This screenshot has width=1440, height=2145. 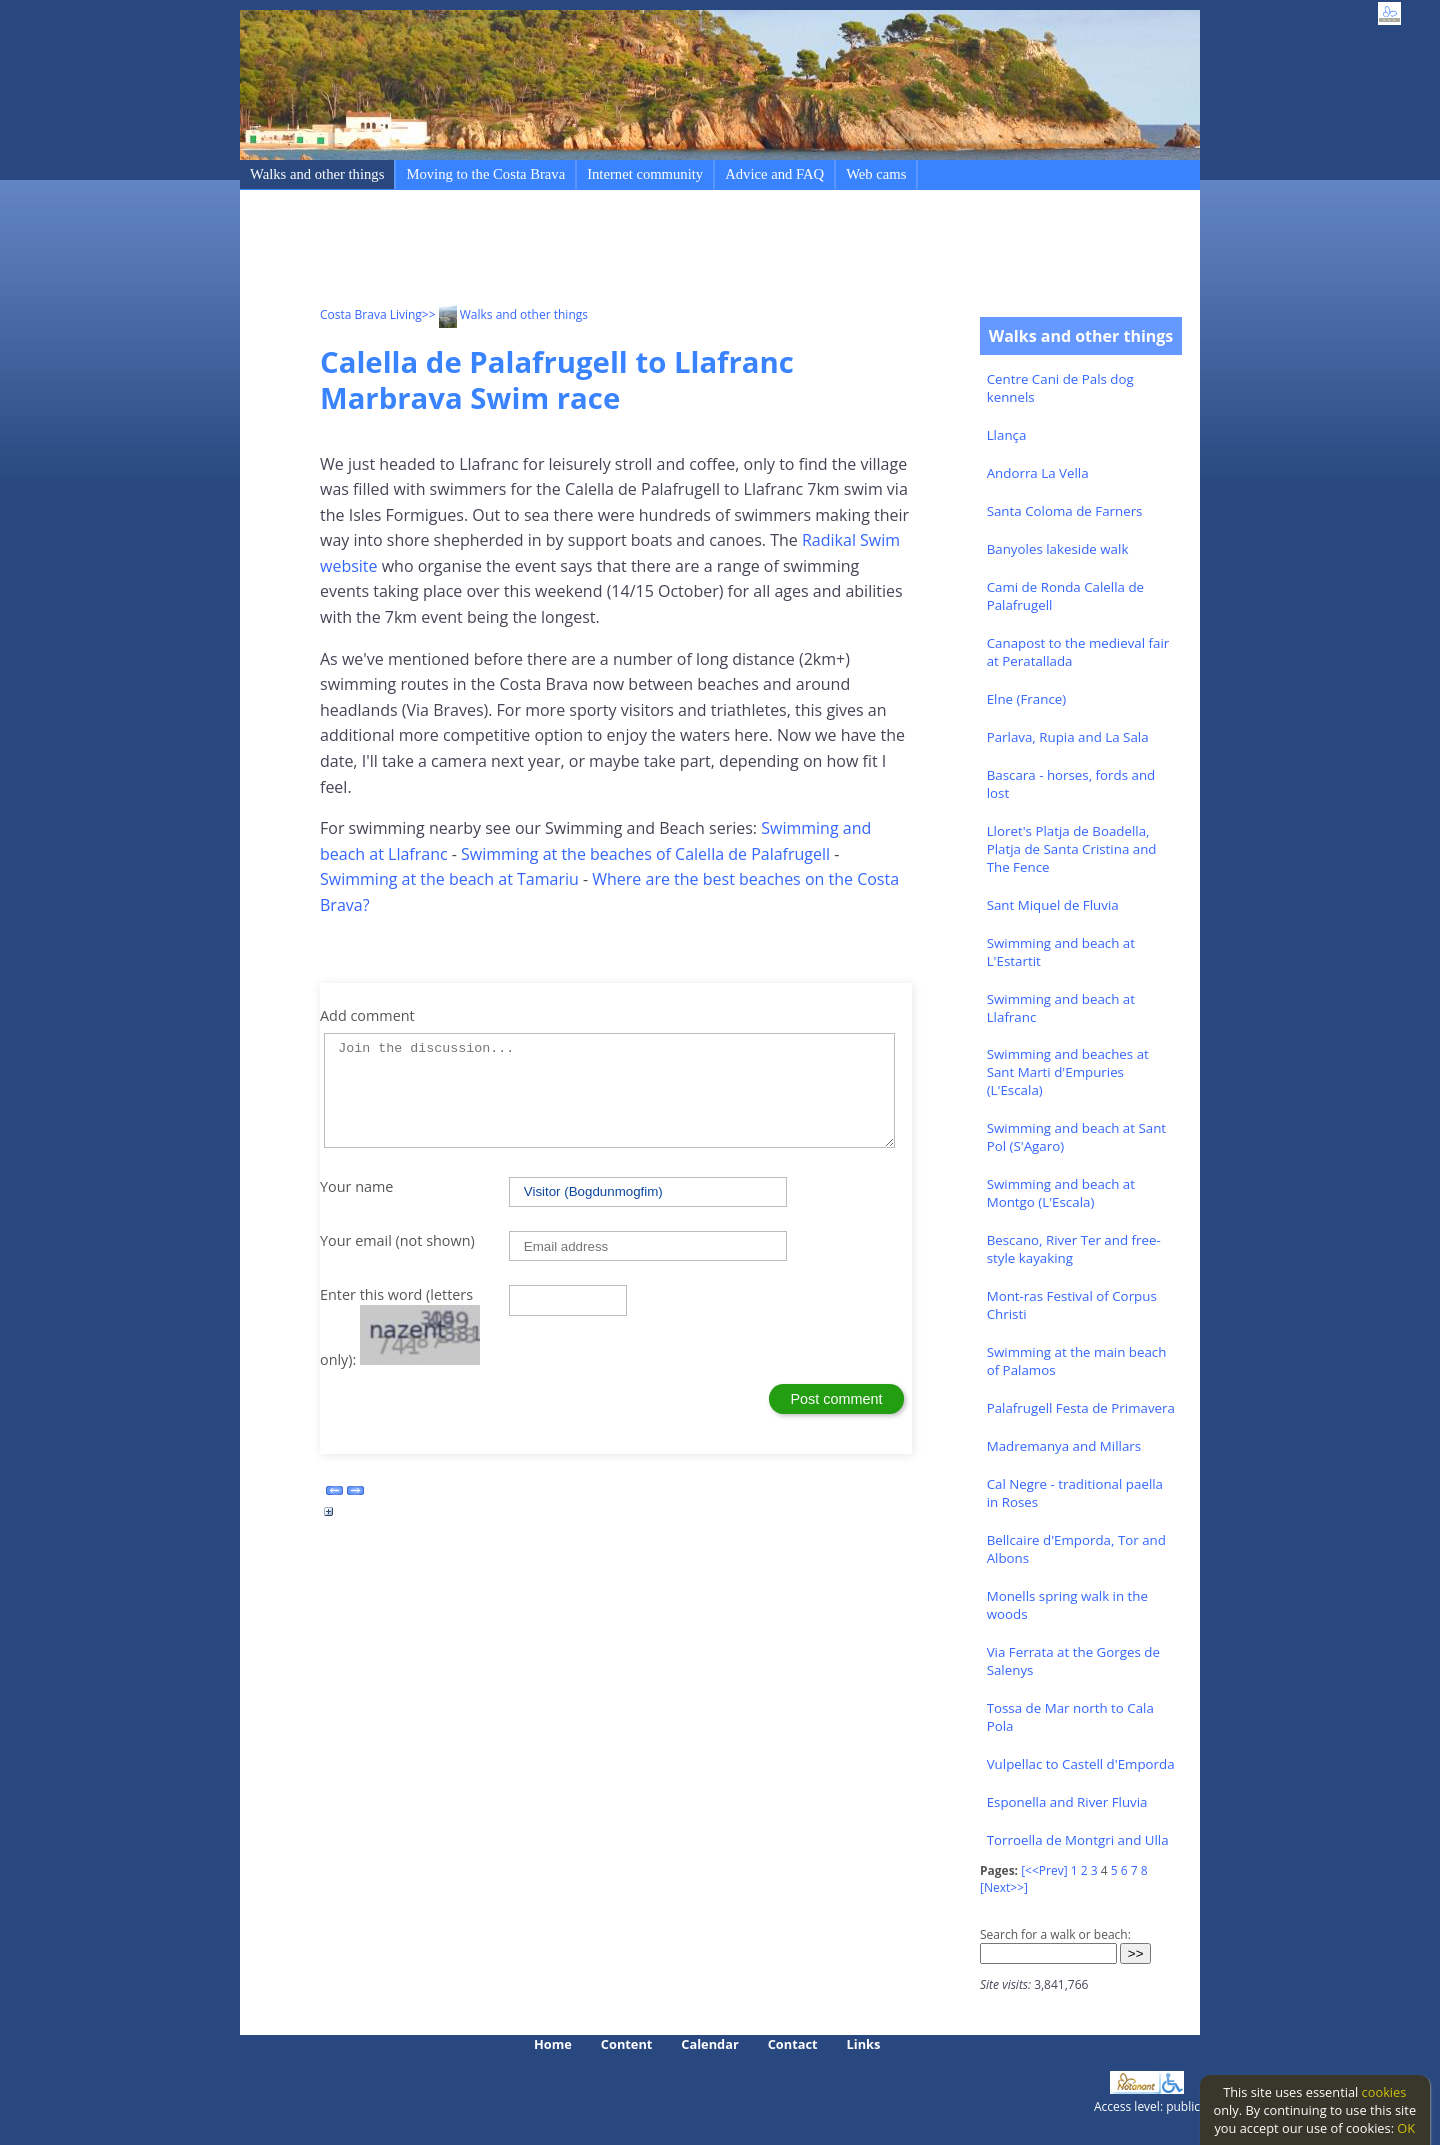 What do you see at coordinates (1004, 1887) in the screenshot?
I see `[Next>>]` at bounding box center [1004, 1887].